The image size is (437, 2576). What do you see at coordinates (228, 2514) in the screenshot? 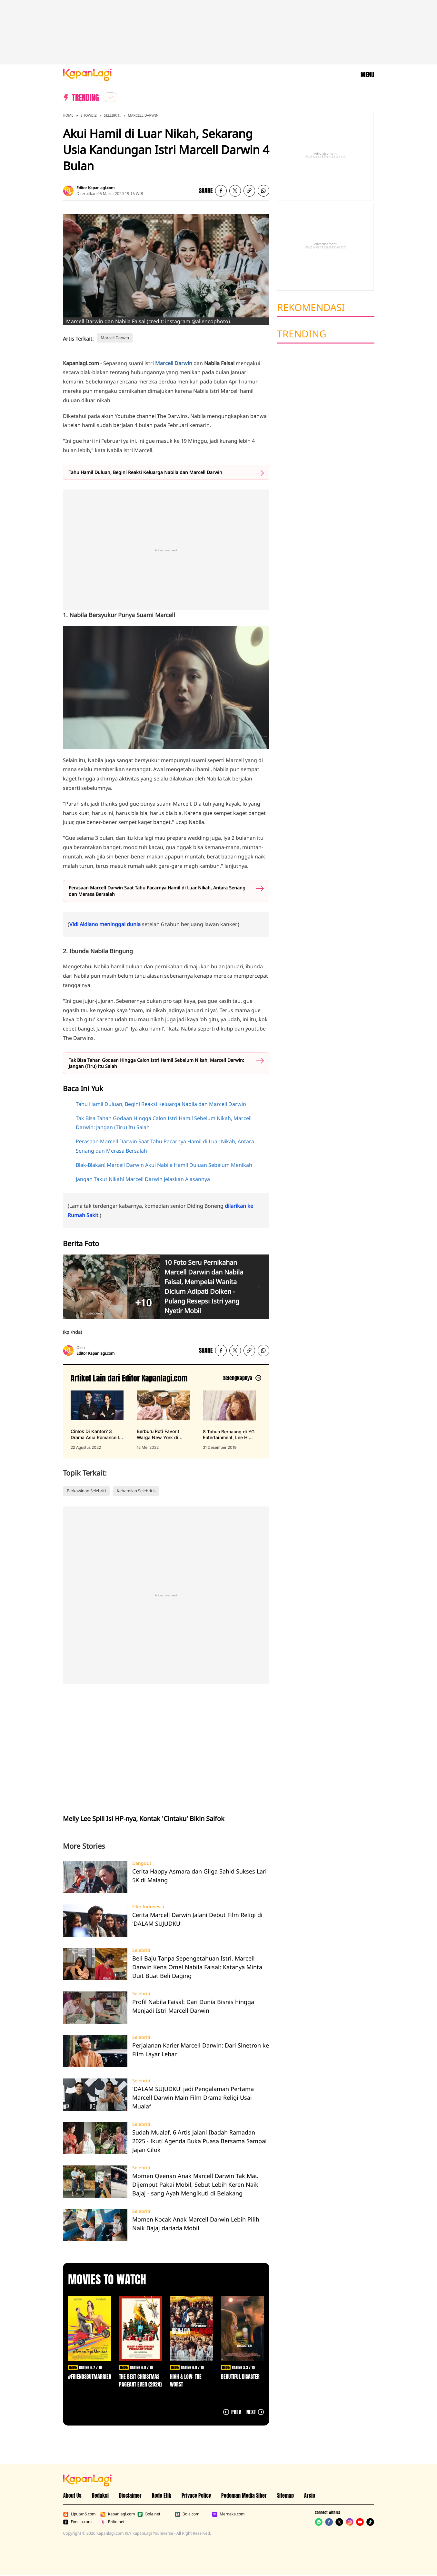
I see `Merdeka.com` at bounding box center [228, 2514].